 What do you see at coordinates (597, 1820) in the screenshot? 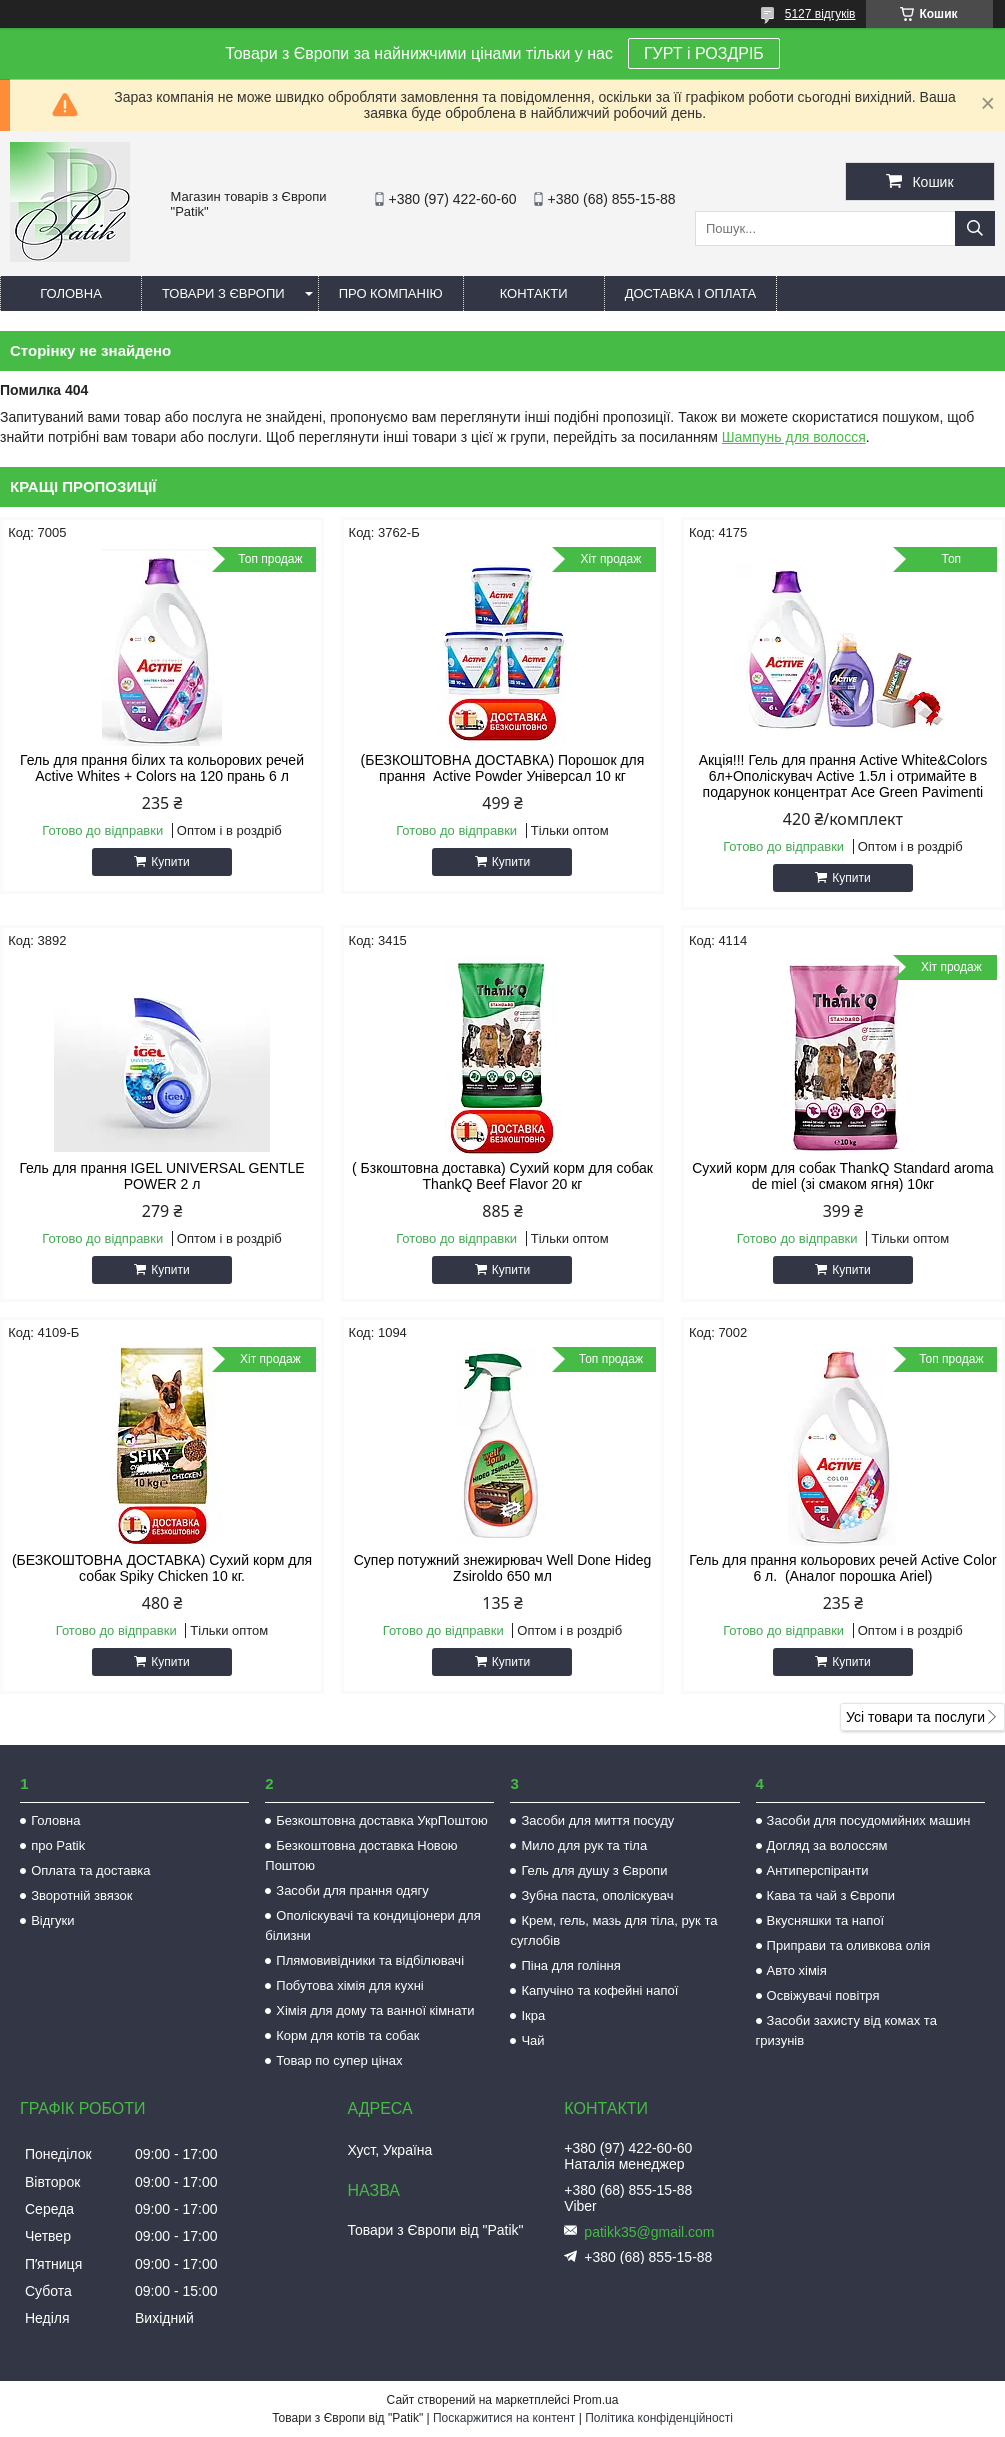
I see `Засоби для миття посуду` at bounding box center [597, 1820].